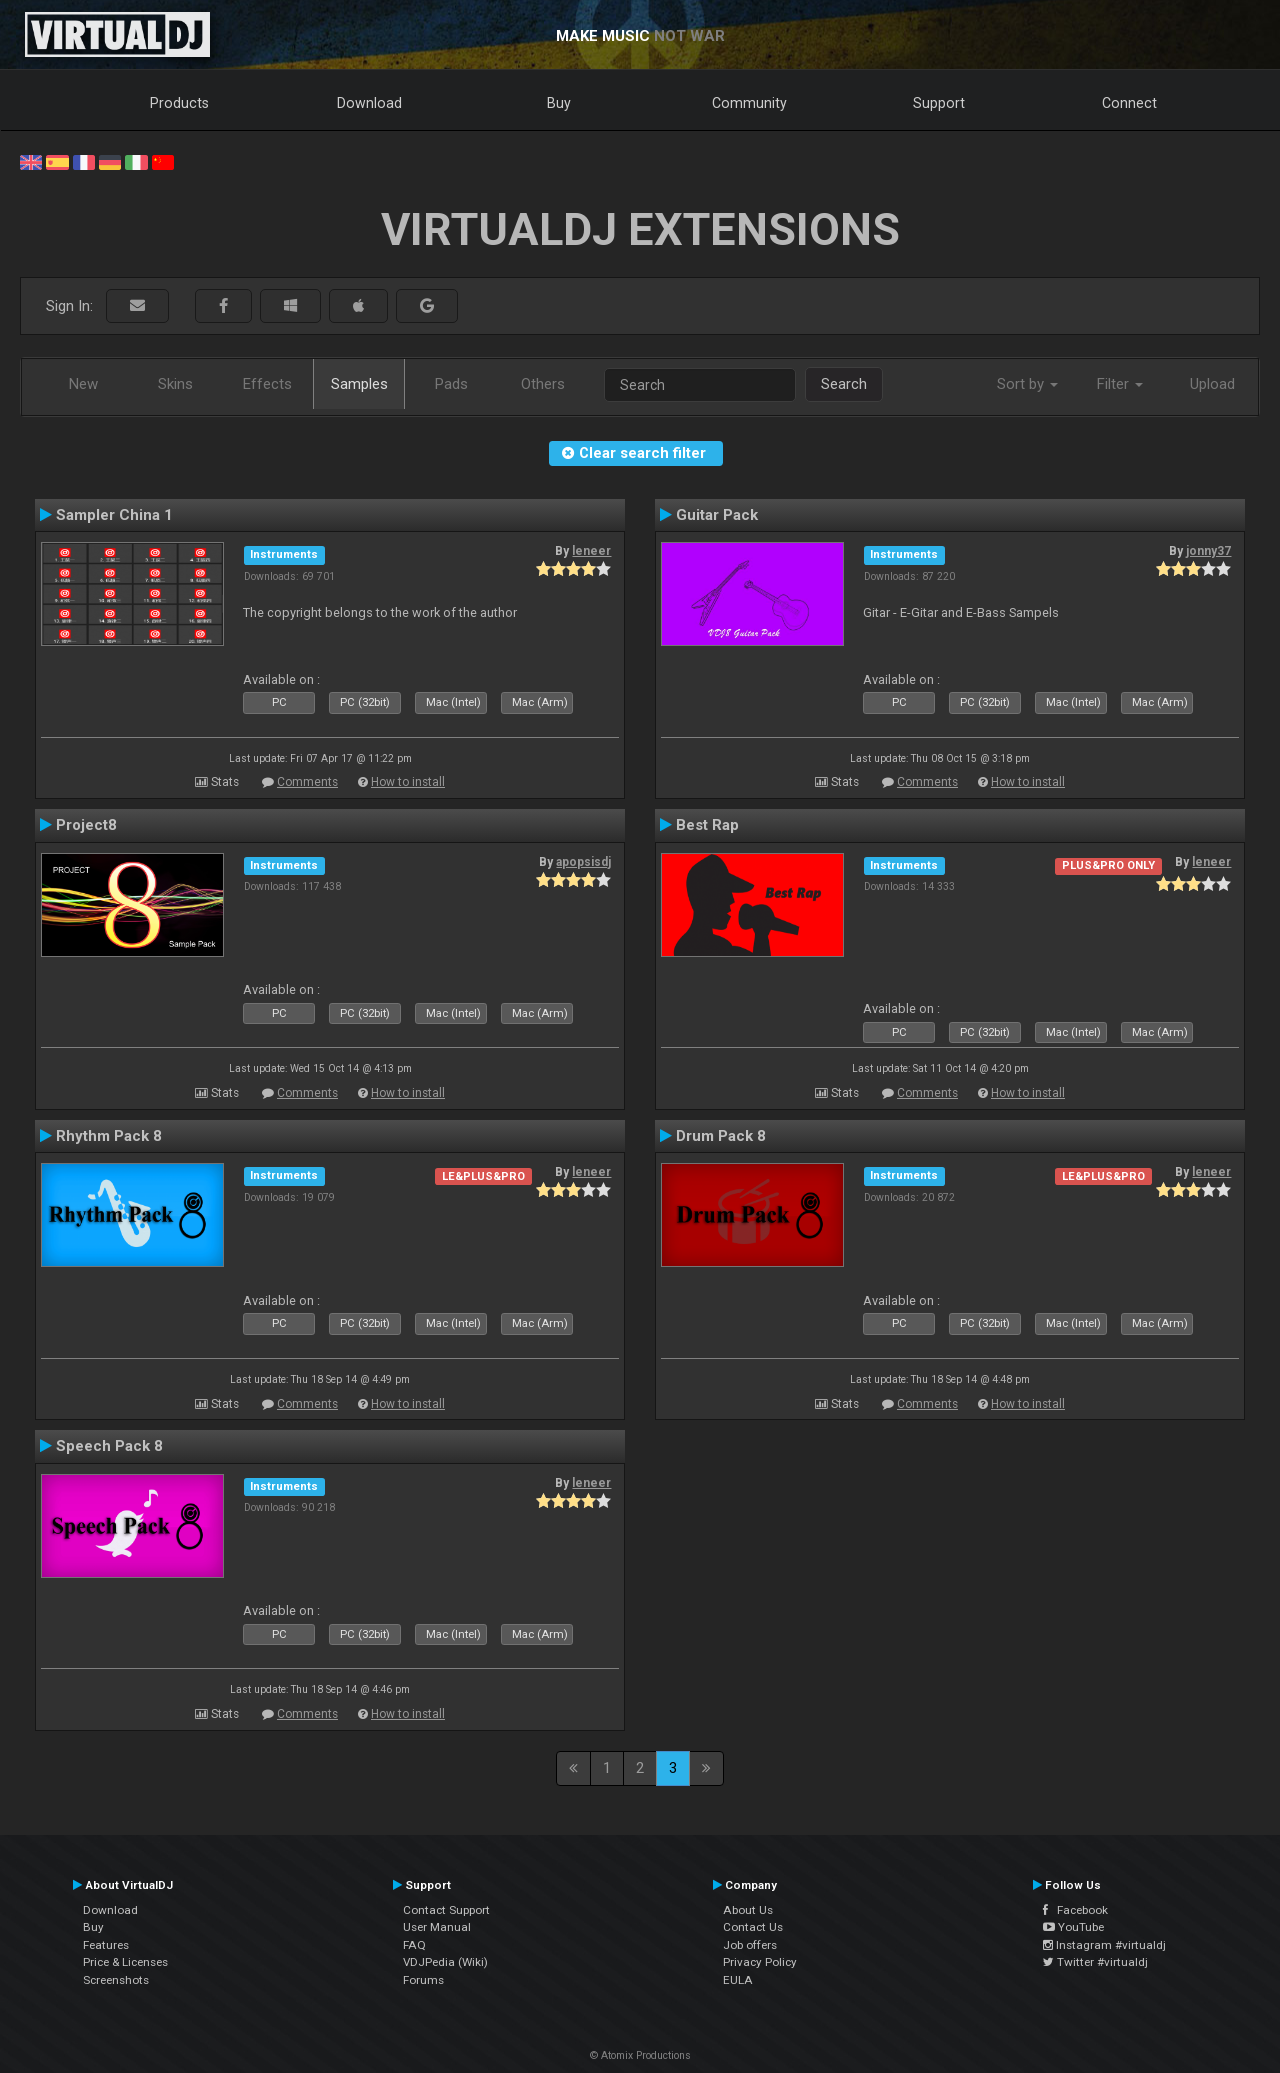 Image resolution: width=1280 pixels, height=2073 pixels. What do you see at coordinates (748, 1910) in the screenshot?
I see `About Us` at bounding box center [748, 1910].